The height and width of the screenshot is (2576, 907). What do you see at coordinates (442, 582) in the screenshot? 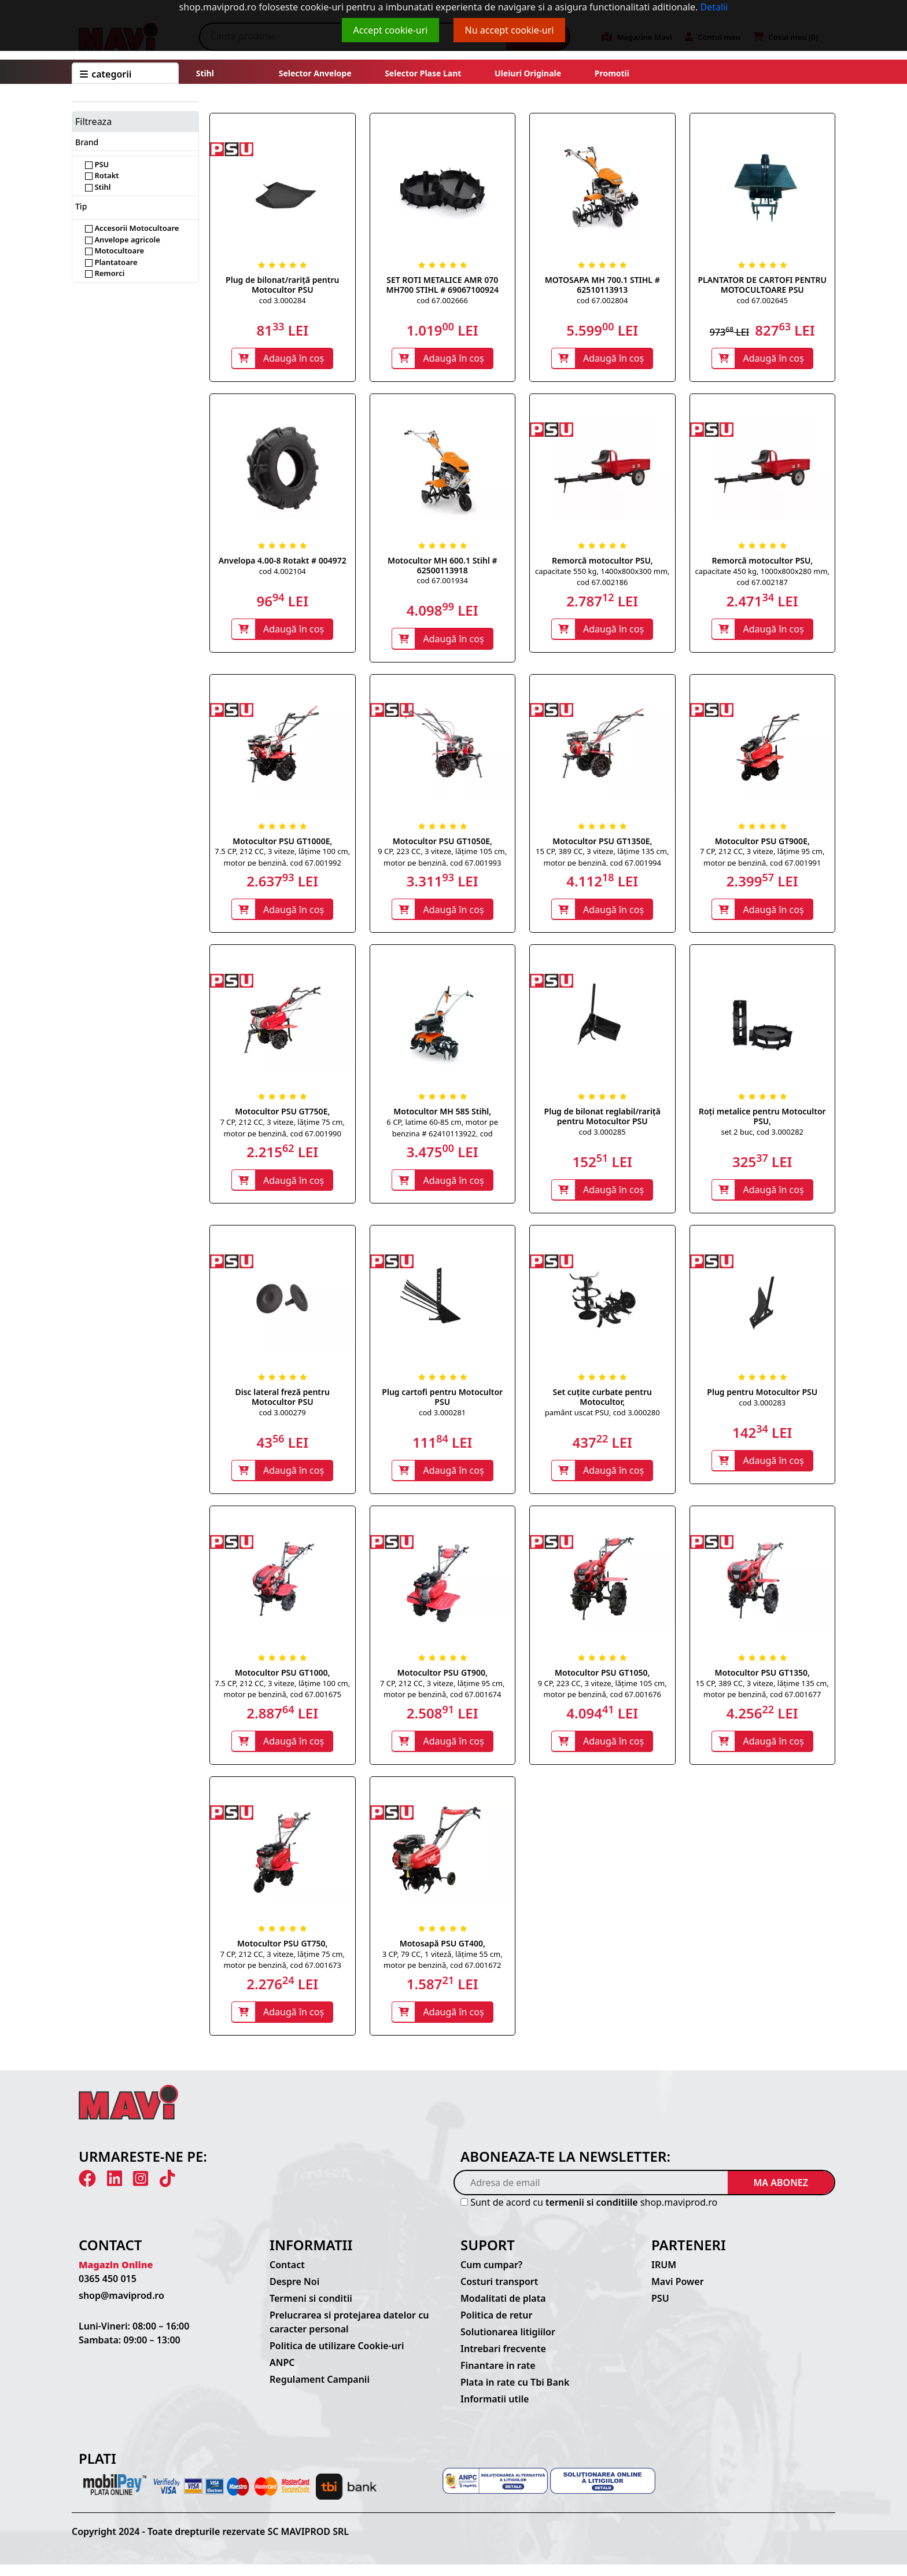
I see `cod 67.001934` at bounding box center [442, 582].